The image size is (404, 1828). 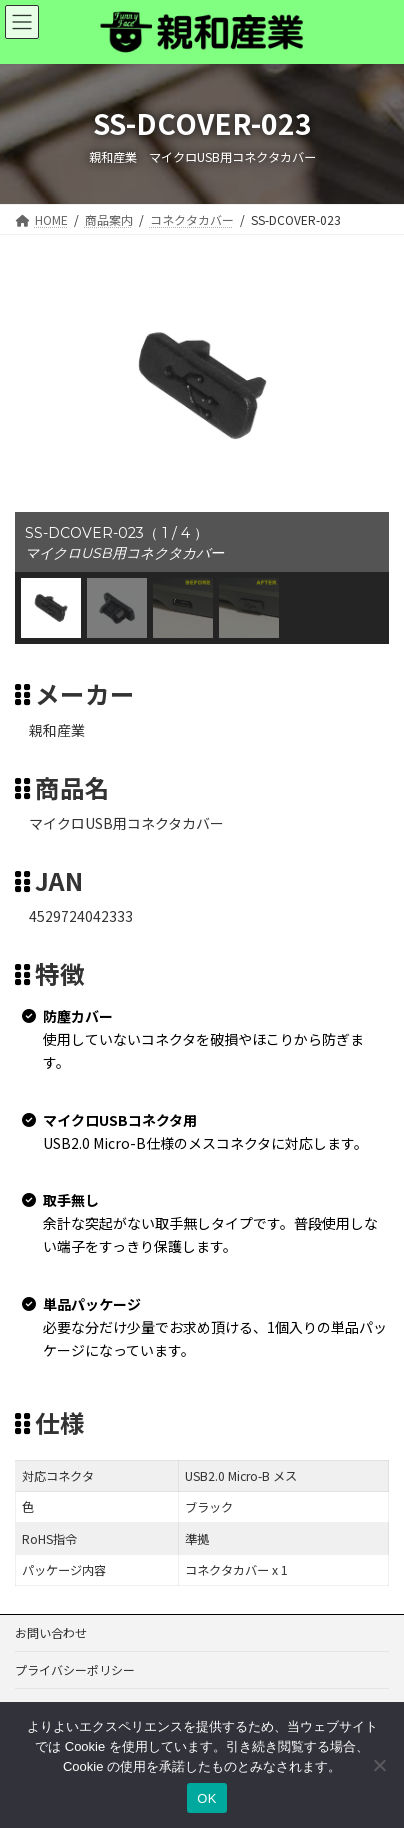 I want to click on プライバシーポリシー, so click(x=75, y=1669).